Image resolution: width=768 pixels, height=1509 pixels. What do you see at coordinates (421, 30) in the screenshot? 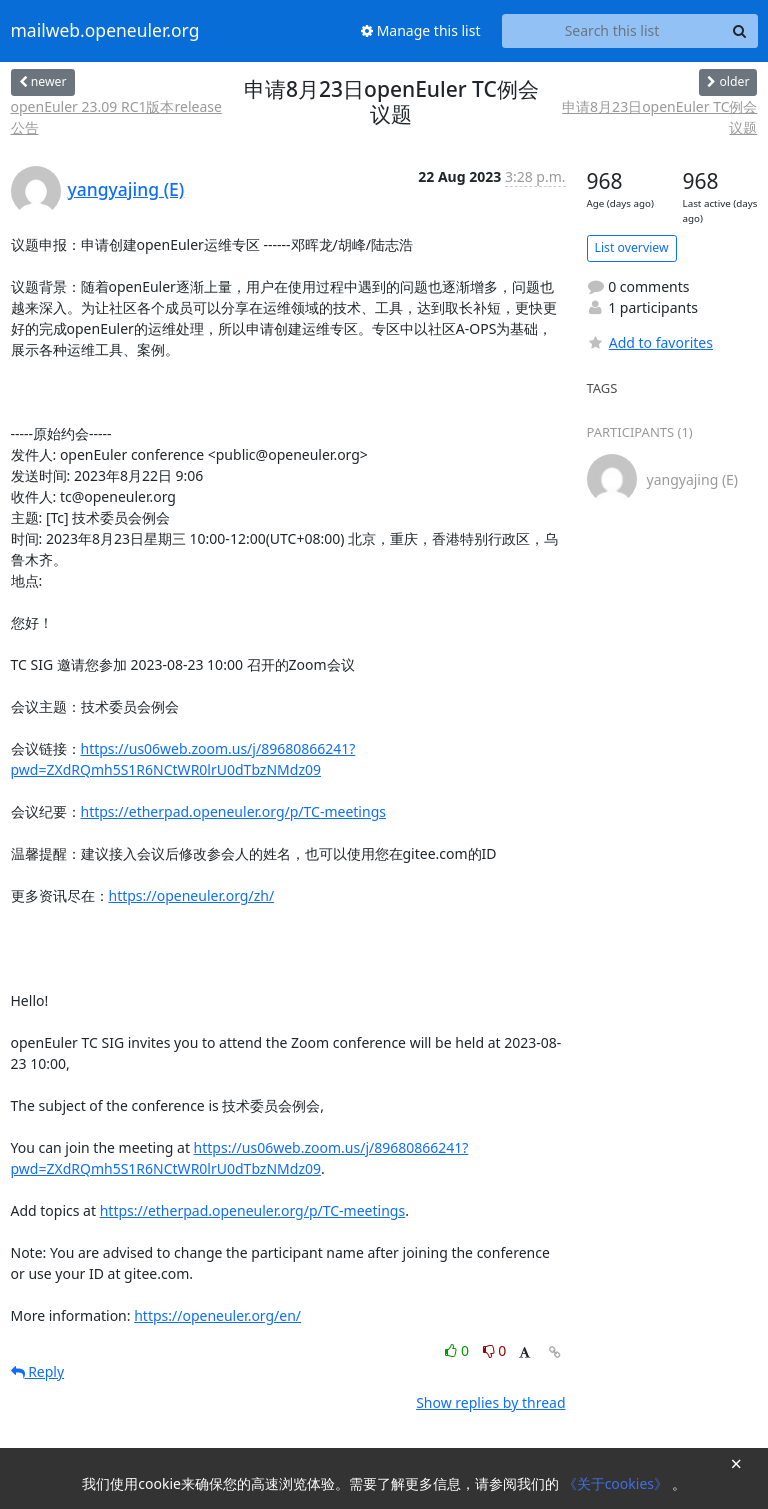
I see `Manage this list` at bounding box center [421, 30].